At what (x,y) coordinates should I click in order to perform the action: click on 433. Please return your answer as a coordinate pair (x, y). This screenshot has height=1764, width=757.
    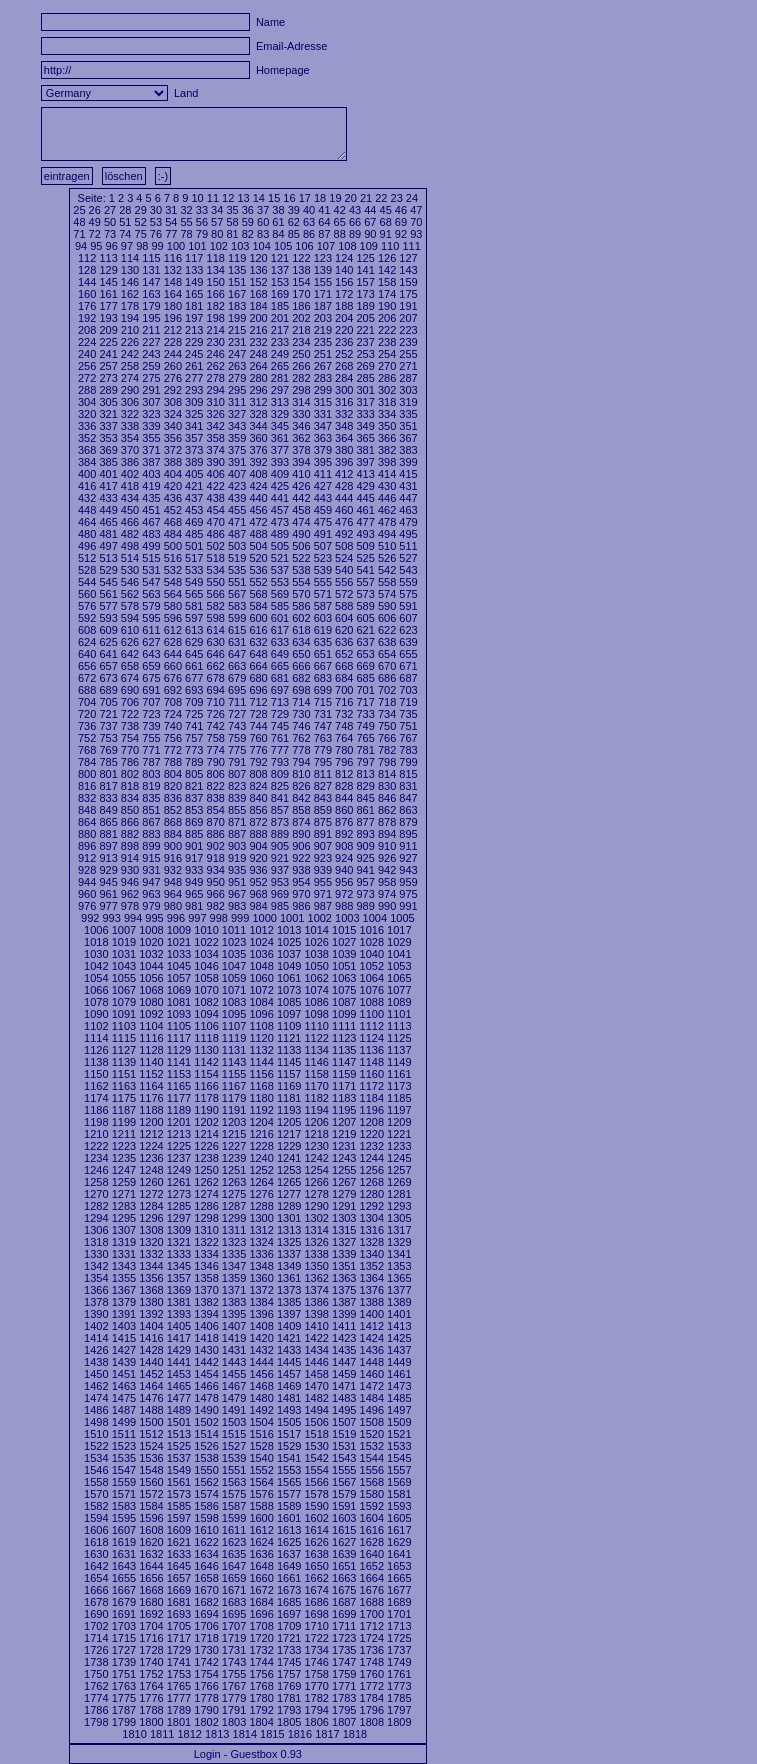
    Looking at the image, I should click on (108, 498).